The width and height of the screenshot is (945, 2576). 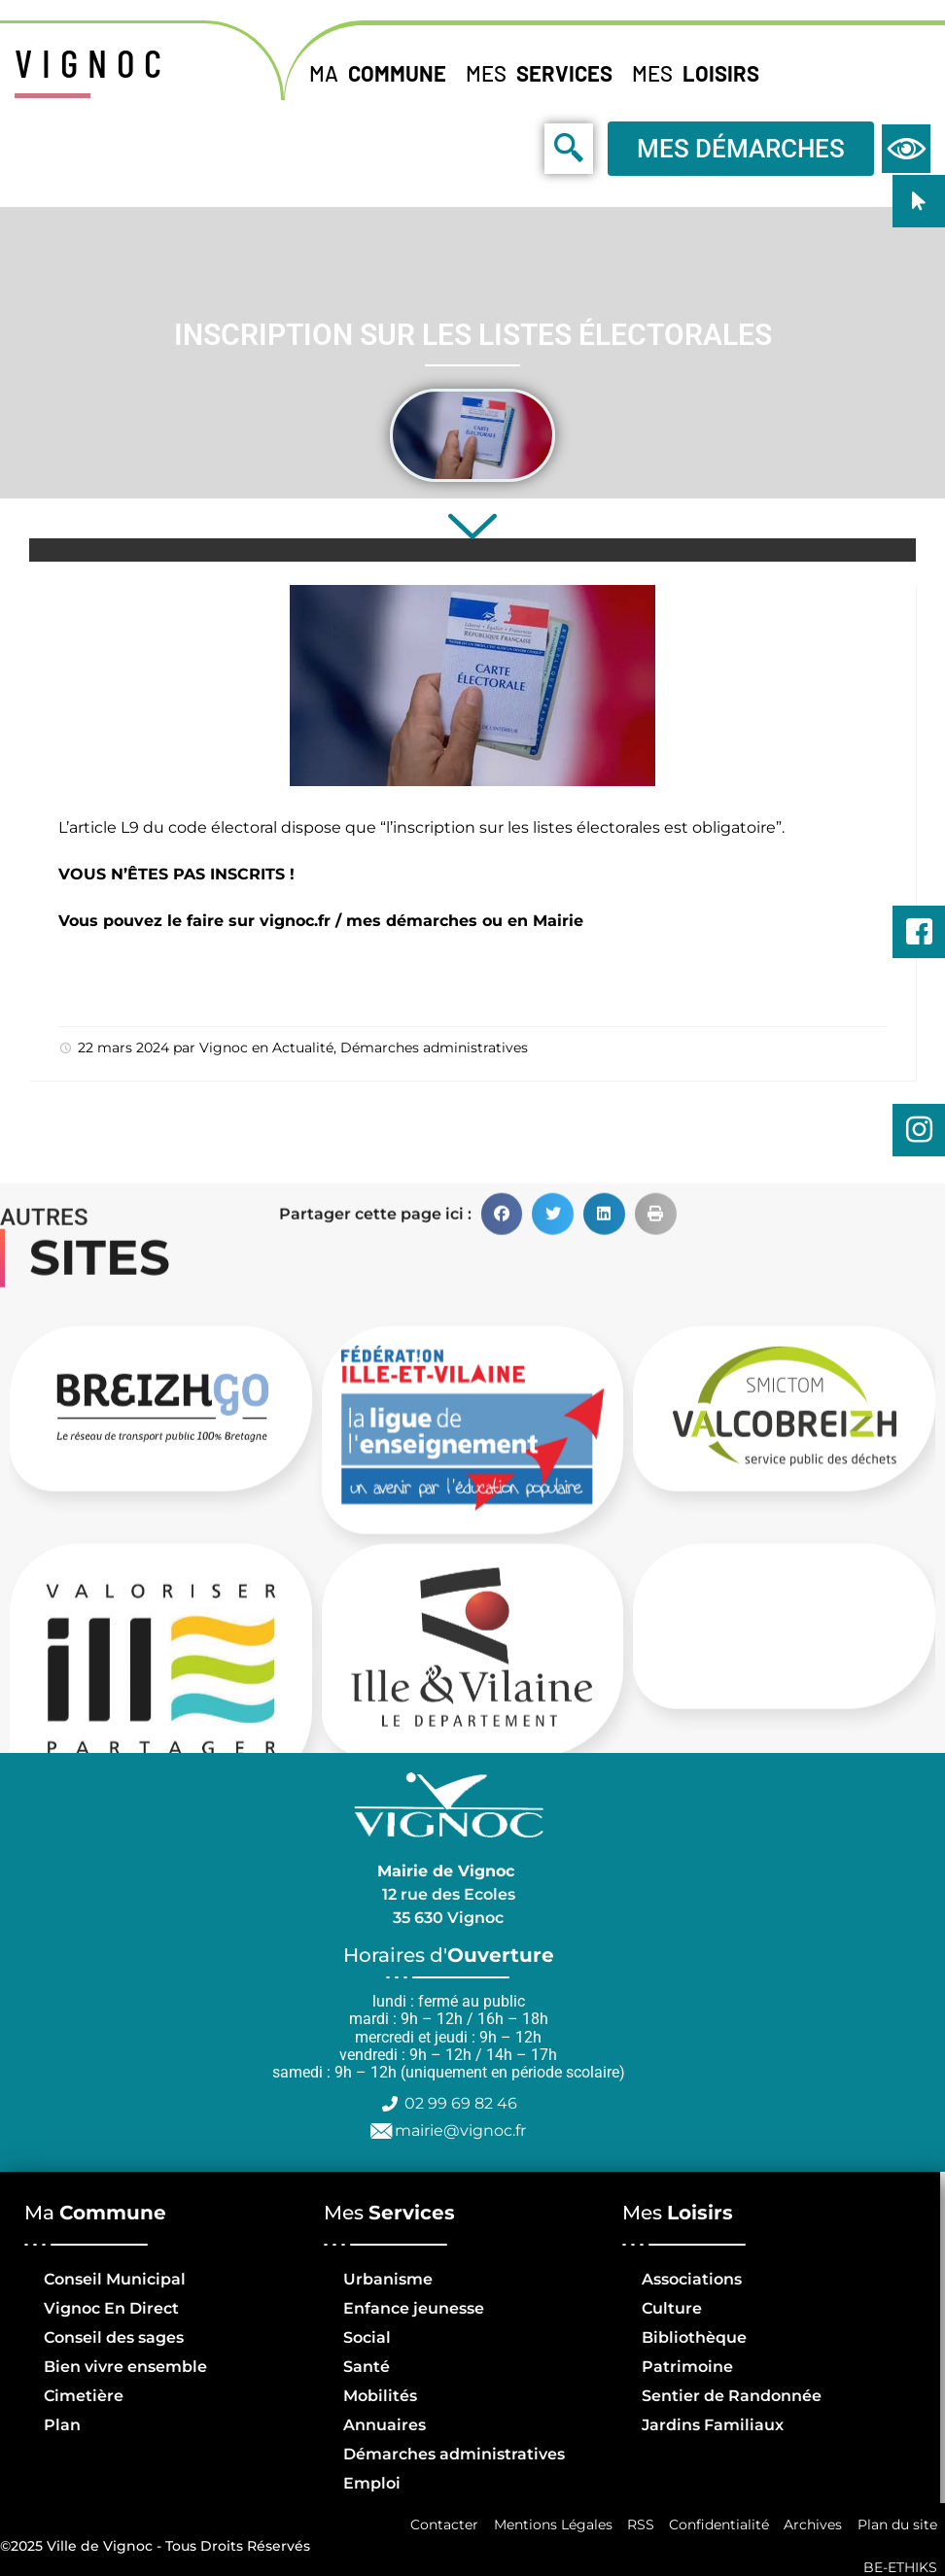 I want to click on Emploi, so click(x=372, y=2483).